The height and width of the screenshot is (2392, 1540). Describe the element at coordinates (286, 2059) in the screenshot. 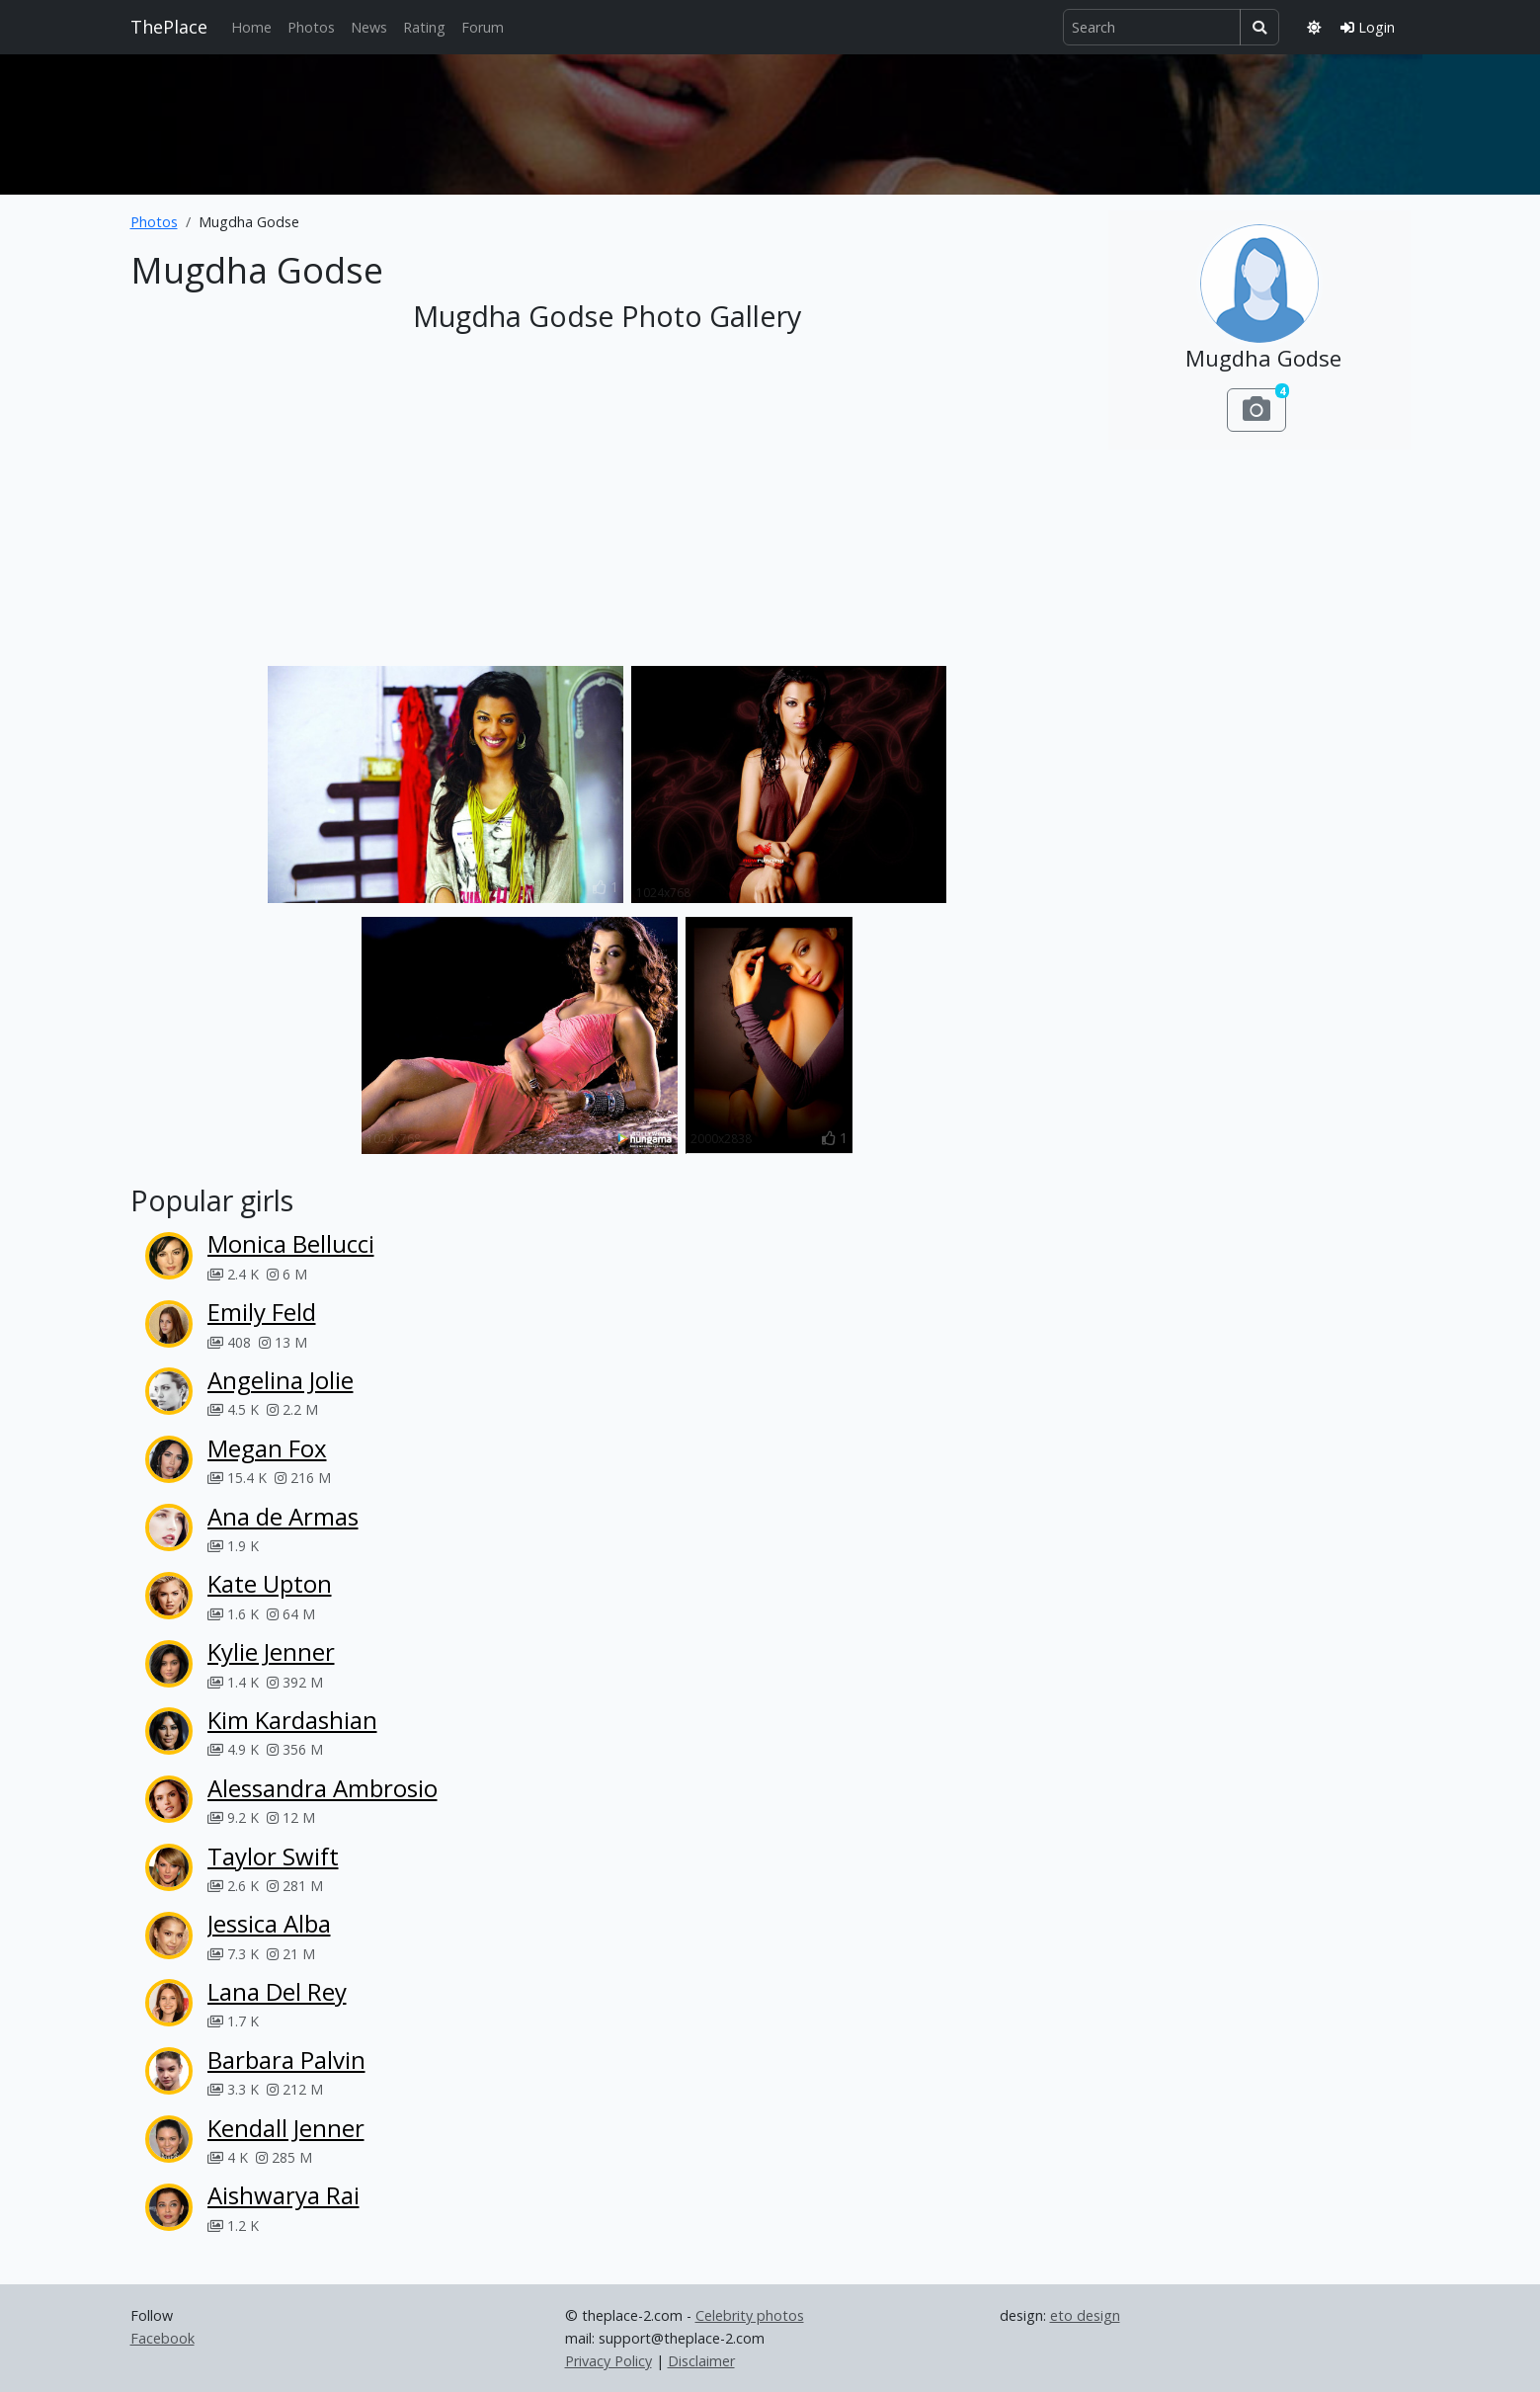

I see `Barbara Palvin` at that location.